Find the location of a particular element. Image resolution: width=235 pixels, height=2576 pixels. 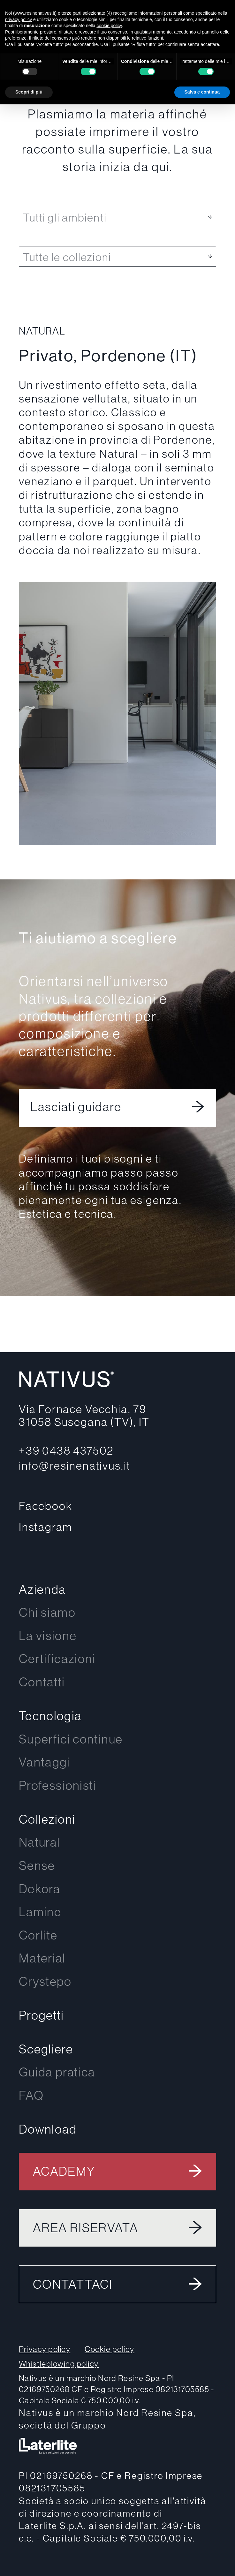

Scopri di più [button] is located at coordinates (28, 91).